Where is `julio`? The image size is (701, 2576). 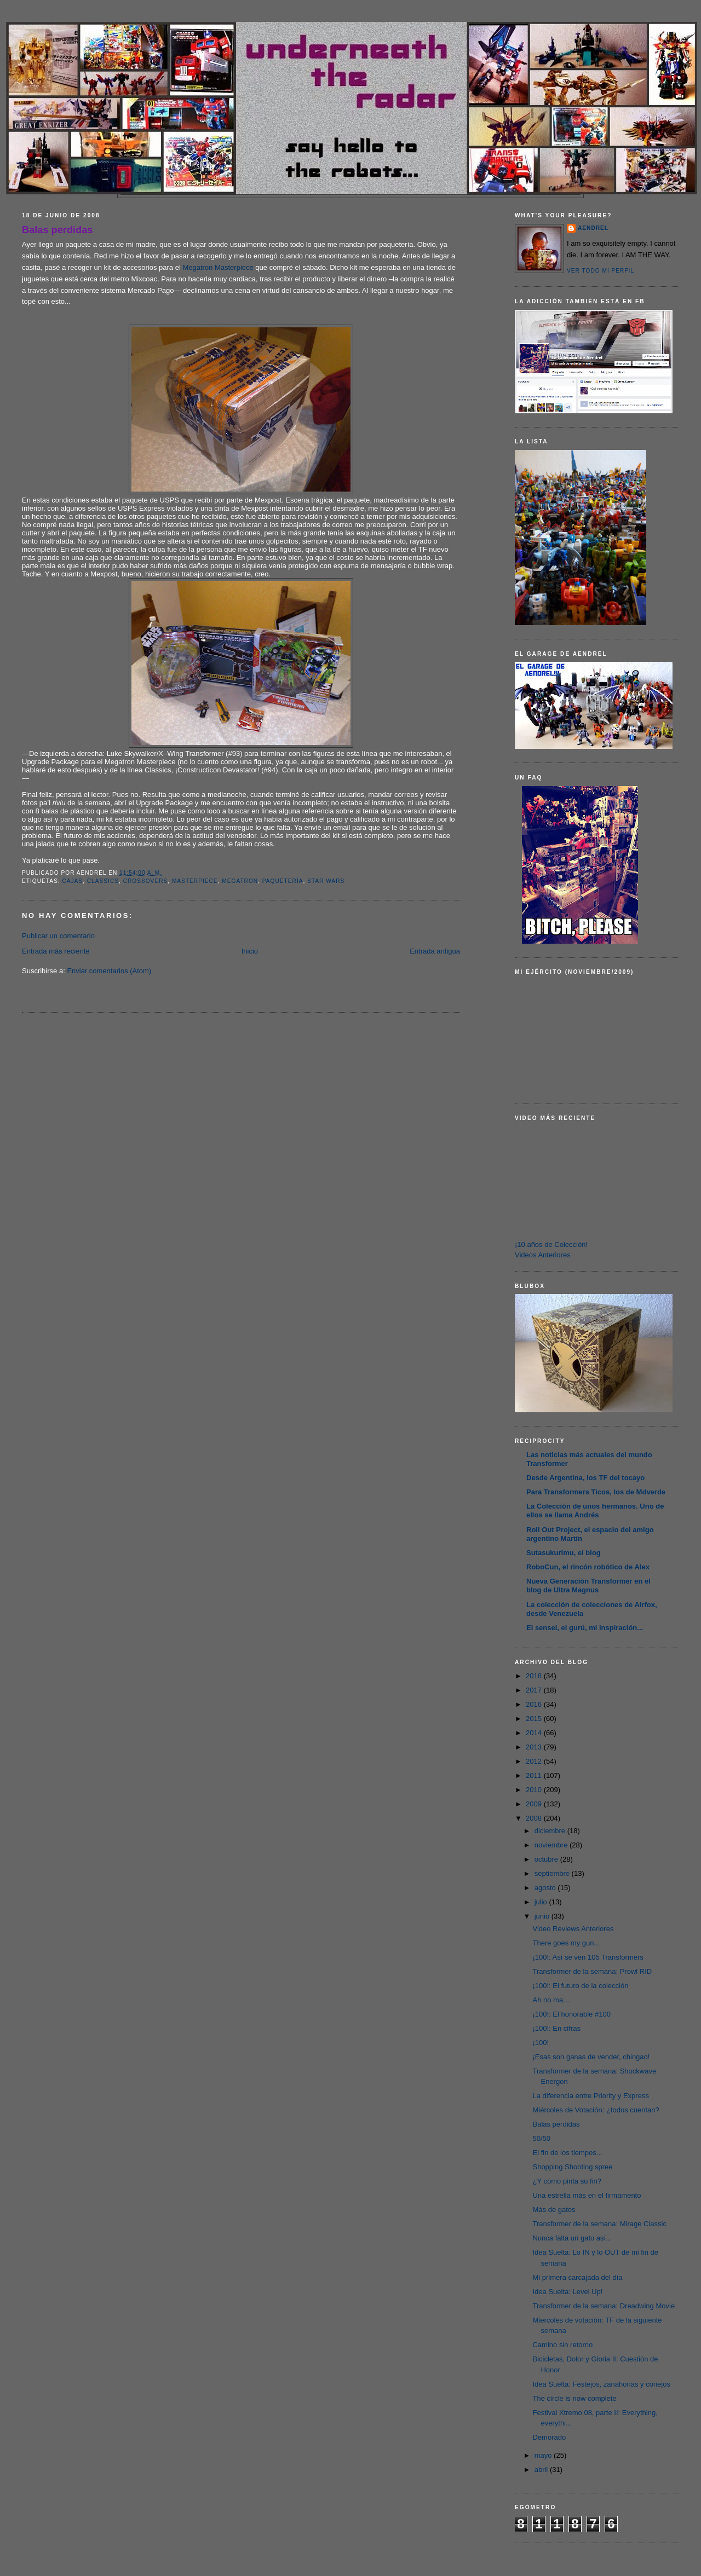 julio is located at coordinates (542, 1902).